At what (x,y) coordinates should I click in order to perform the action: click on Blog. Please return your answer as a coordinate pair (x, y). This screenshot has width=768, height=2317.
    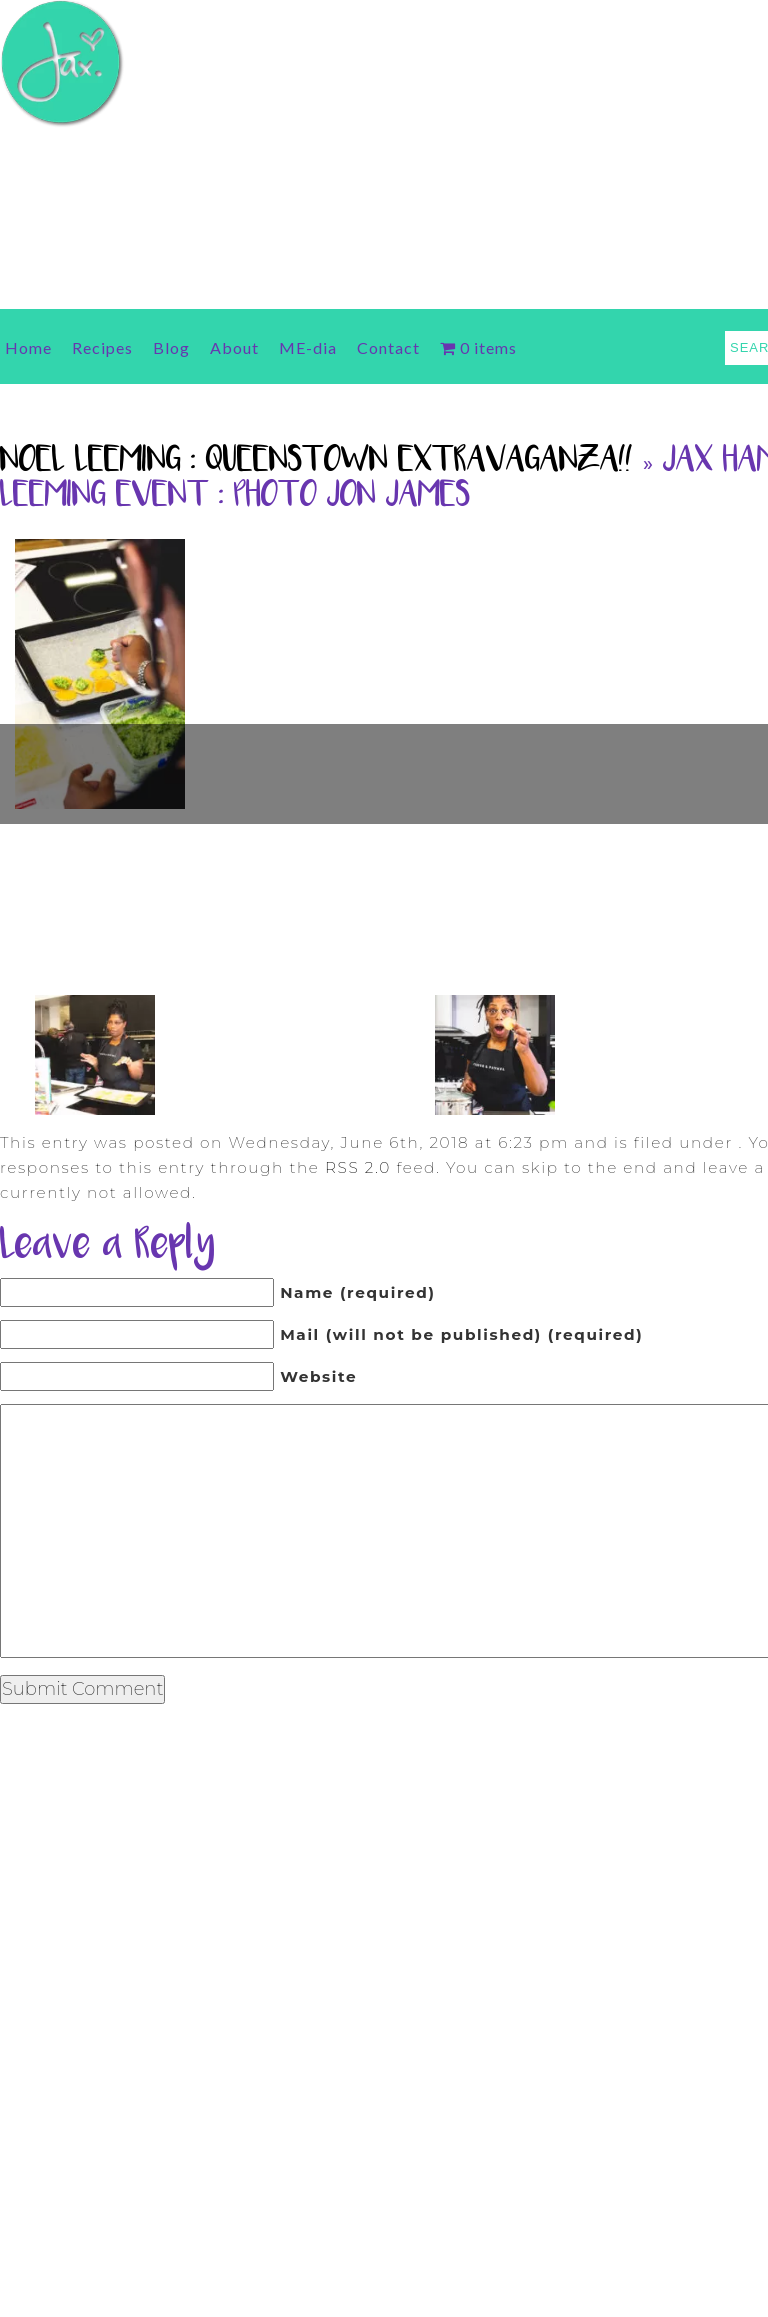
    Looking at the image, I should click on (171, 347).